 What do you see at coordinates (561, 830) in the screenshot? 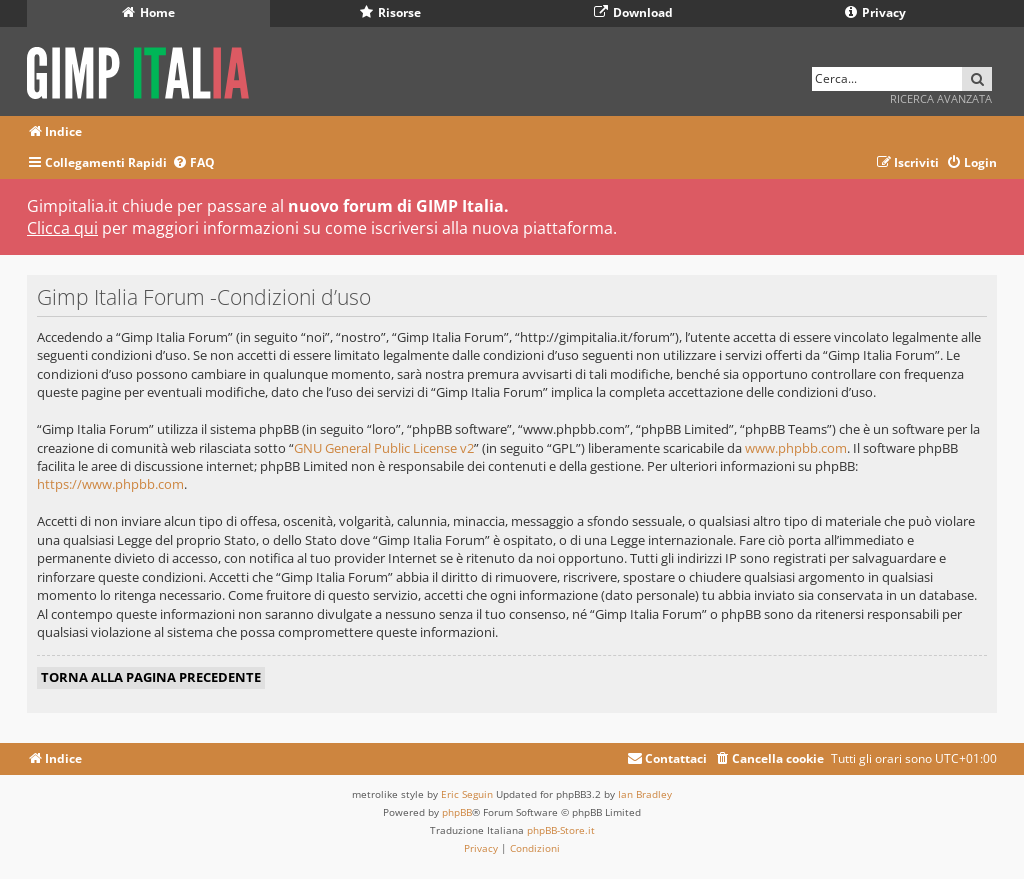
I see `phpBB-Store.it` at bounding box center [561, 830].